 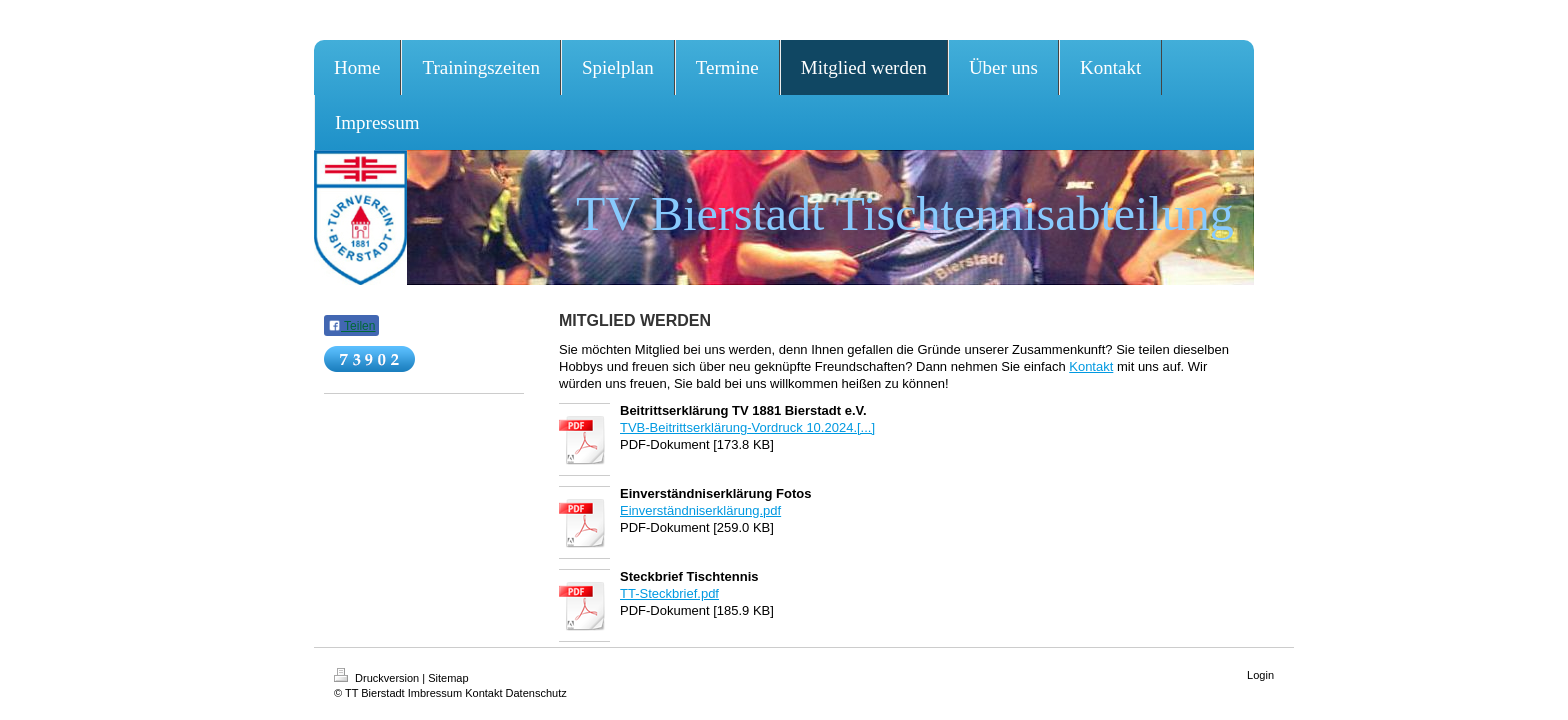 I want to click on Druckversion, so click(x=378, y=678).